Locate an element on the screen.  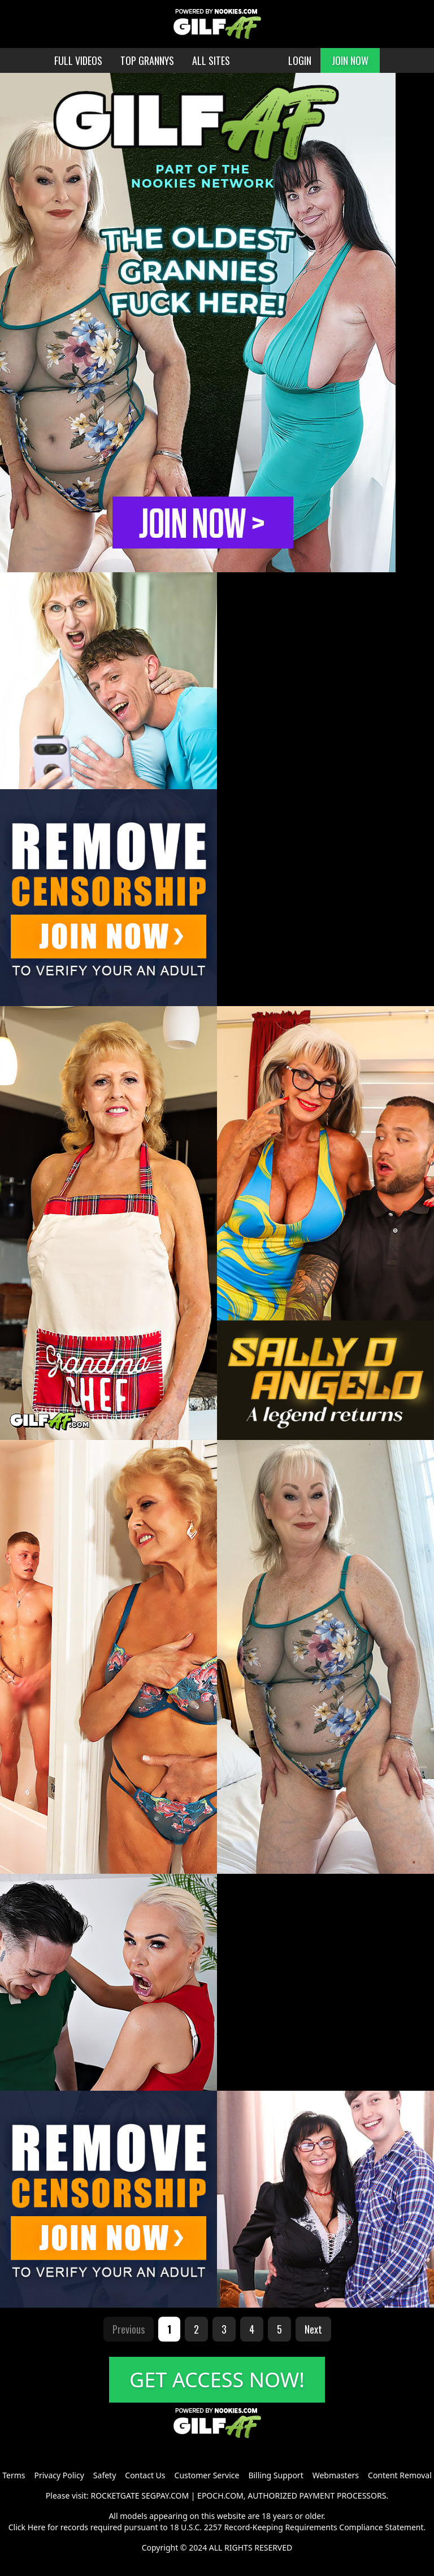
Safety is located at coordinates (104, 2475).